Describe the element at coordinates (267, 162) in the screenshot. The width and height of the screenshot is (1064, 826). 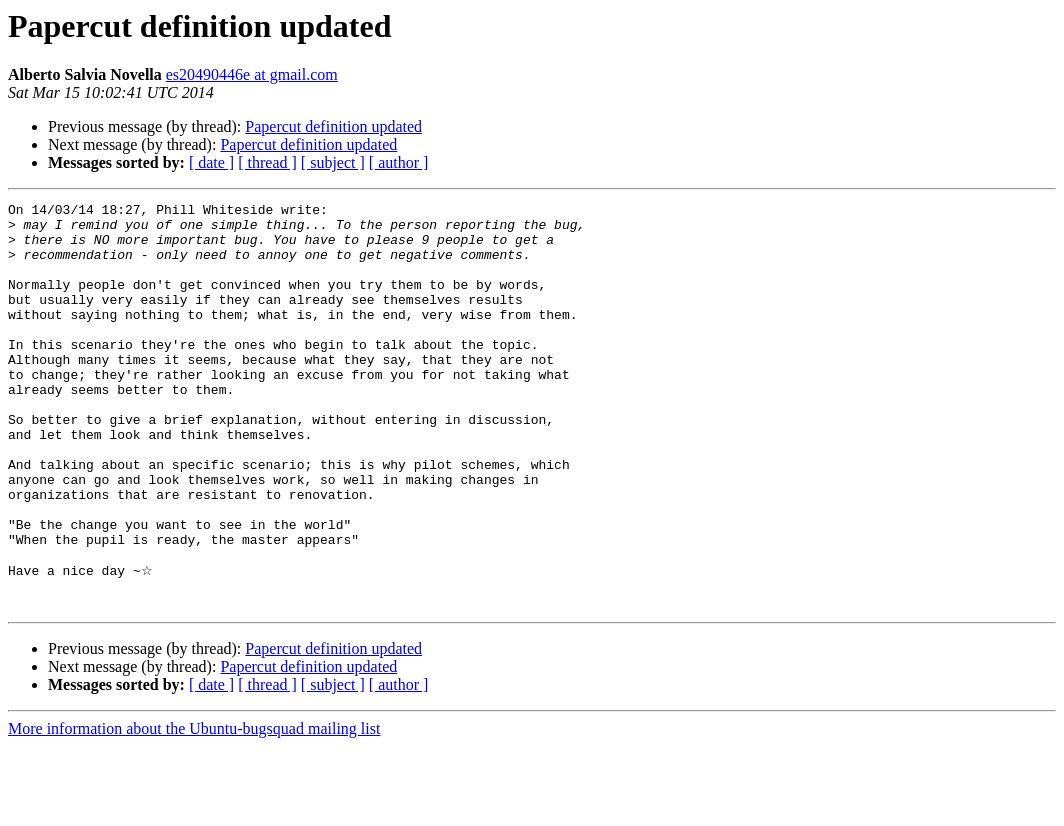
I see `[ thread ]` at that location.